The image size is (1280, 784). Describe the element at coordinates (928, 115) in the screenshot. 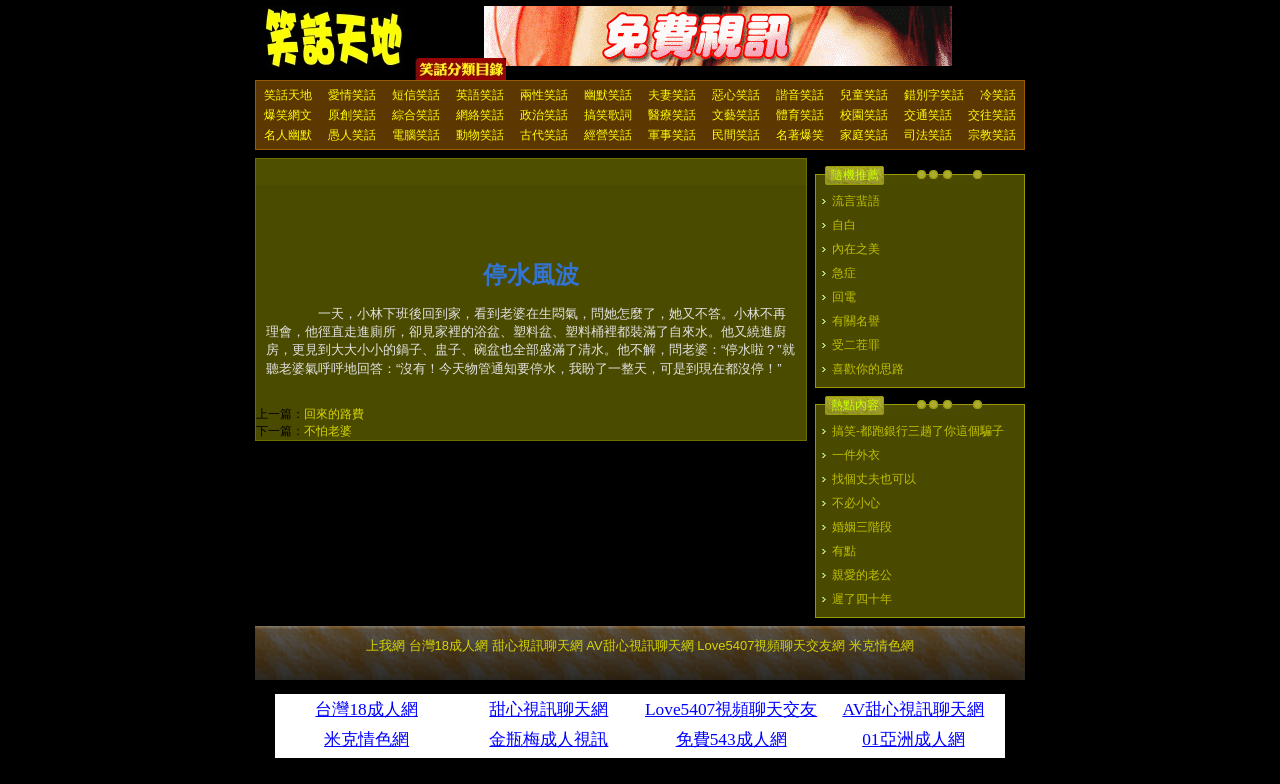

I see `交通笑話` at that location.